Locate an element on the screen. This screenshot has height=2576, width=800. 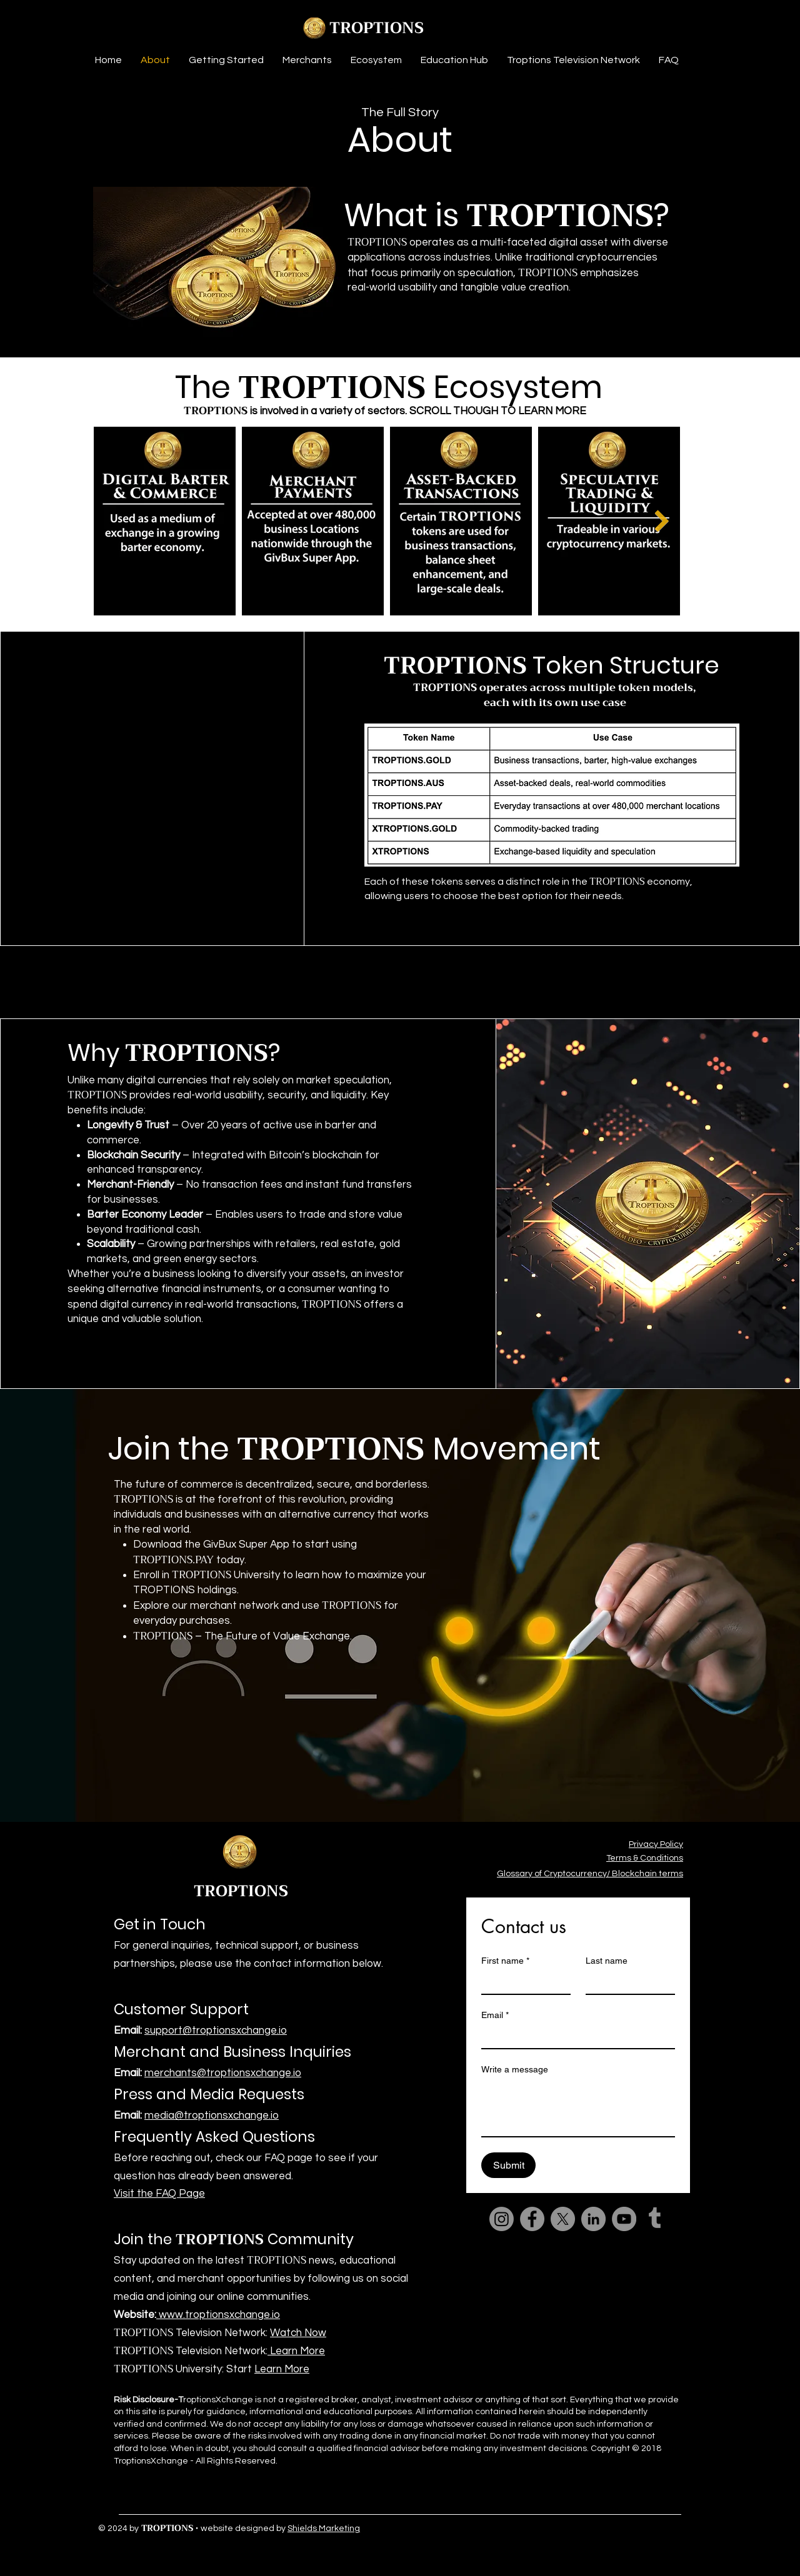
Shields Marketing is located at coordinates (324, 2528).